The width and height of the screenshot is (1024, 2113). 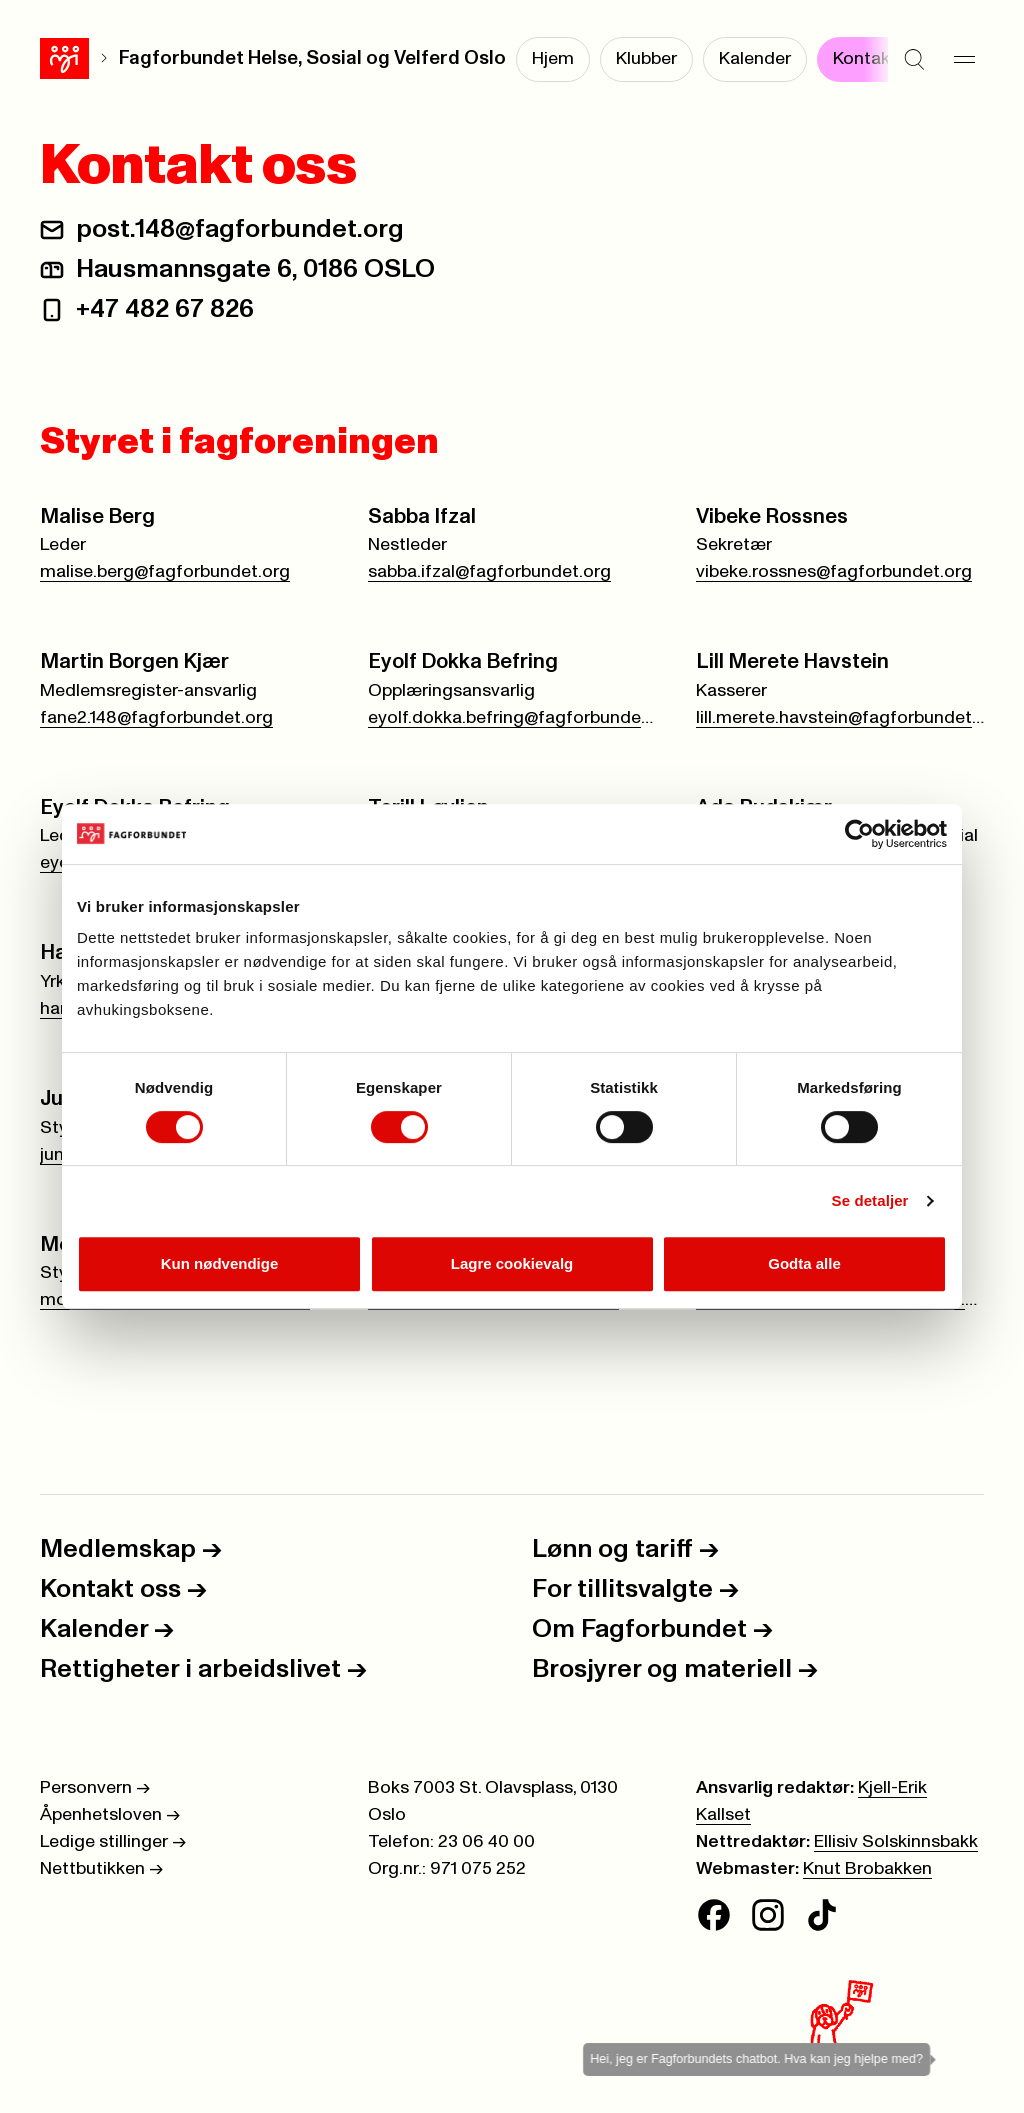 I want to click on +47 482 67 826, so click(x=165, y=309).